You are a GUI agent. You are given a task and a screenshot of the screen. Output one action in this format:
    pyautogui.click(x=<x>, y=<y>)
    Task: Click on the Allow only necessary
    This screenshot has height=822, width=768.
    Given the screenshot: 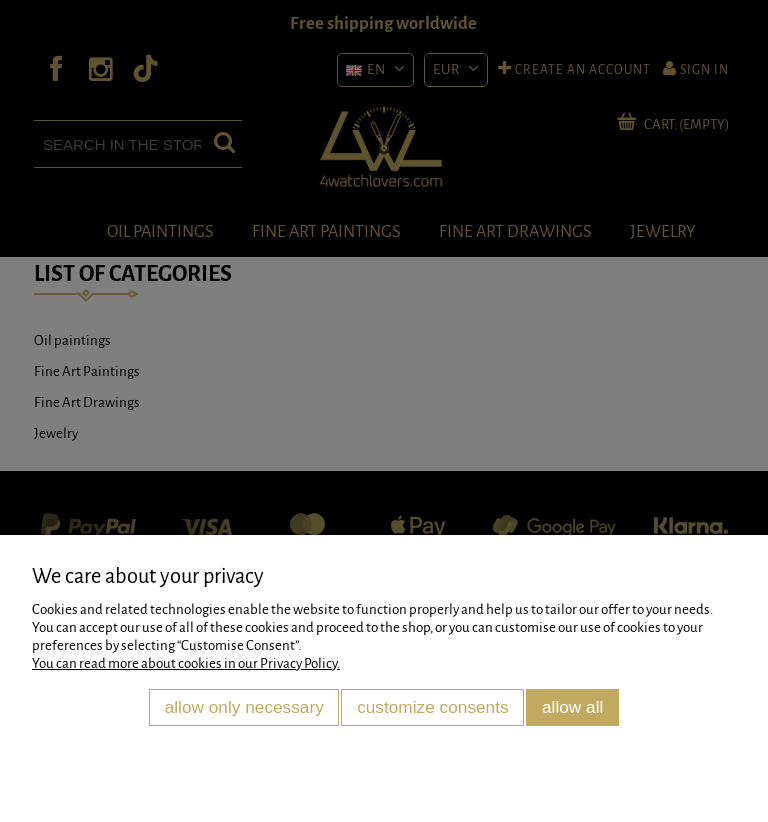 What is the action you would take?
    pyautogui.click(x=244, y=707)
    